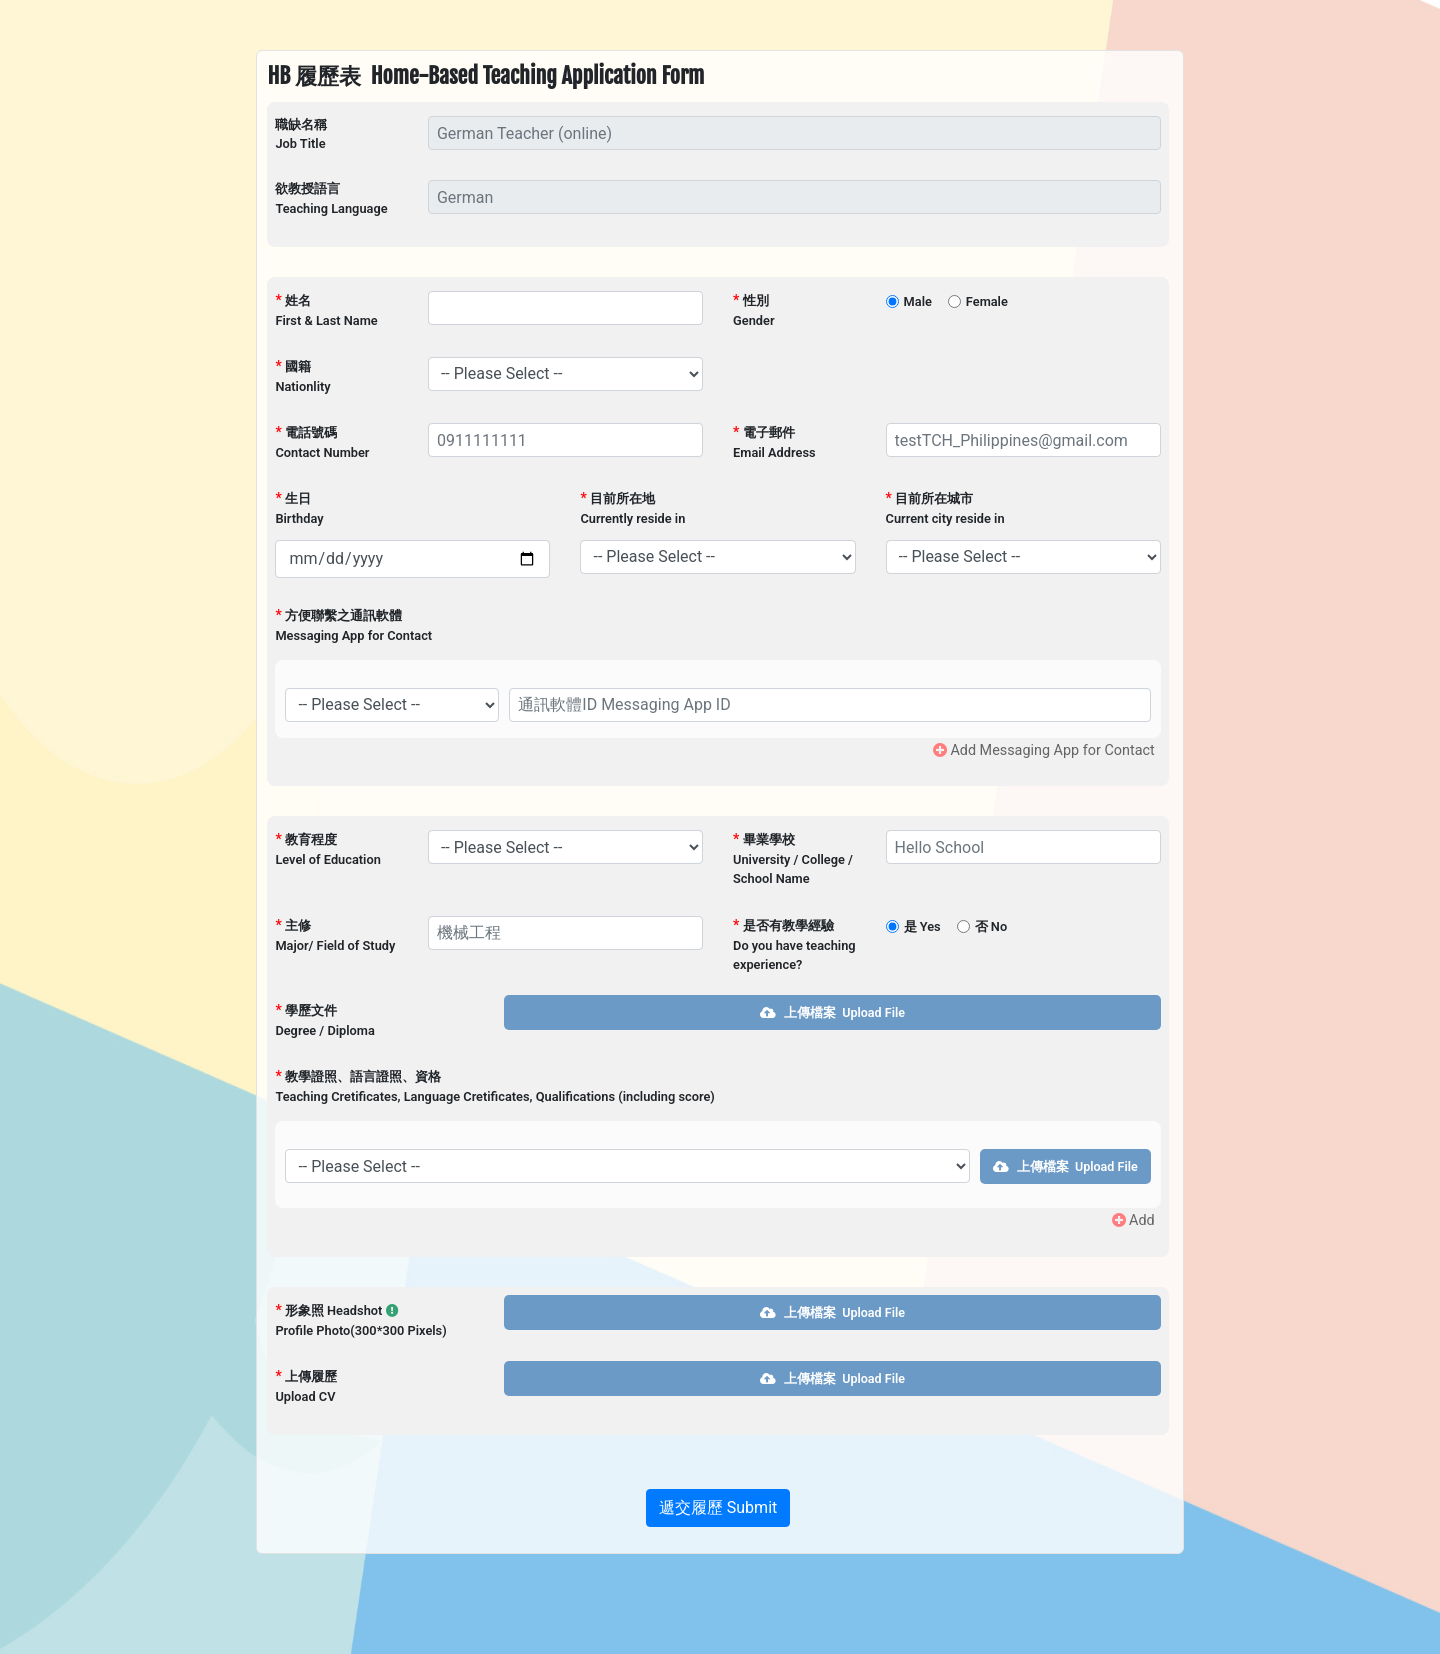  Describe the element at coordinates (324, 1020) in the screenshot. I see `學歷文件Degree / Diploma` at that location.